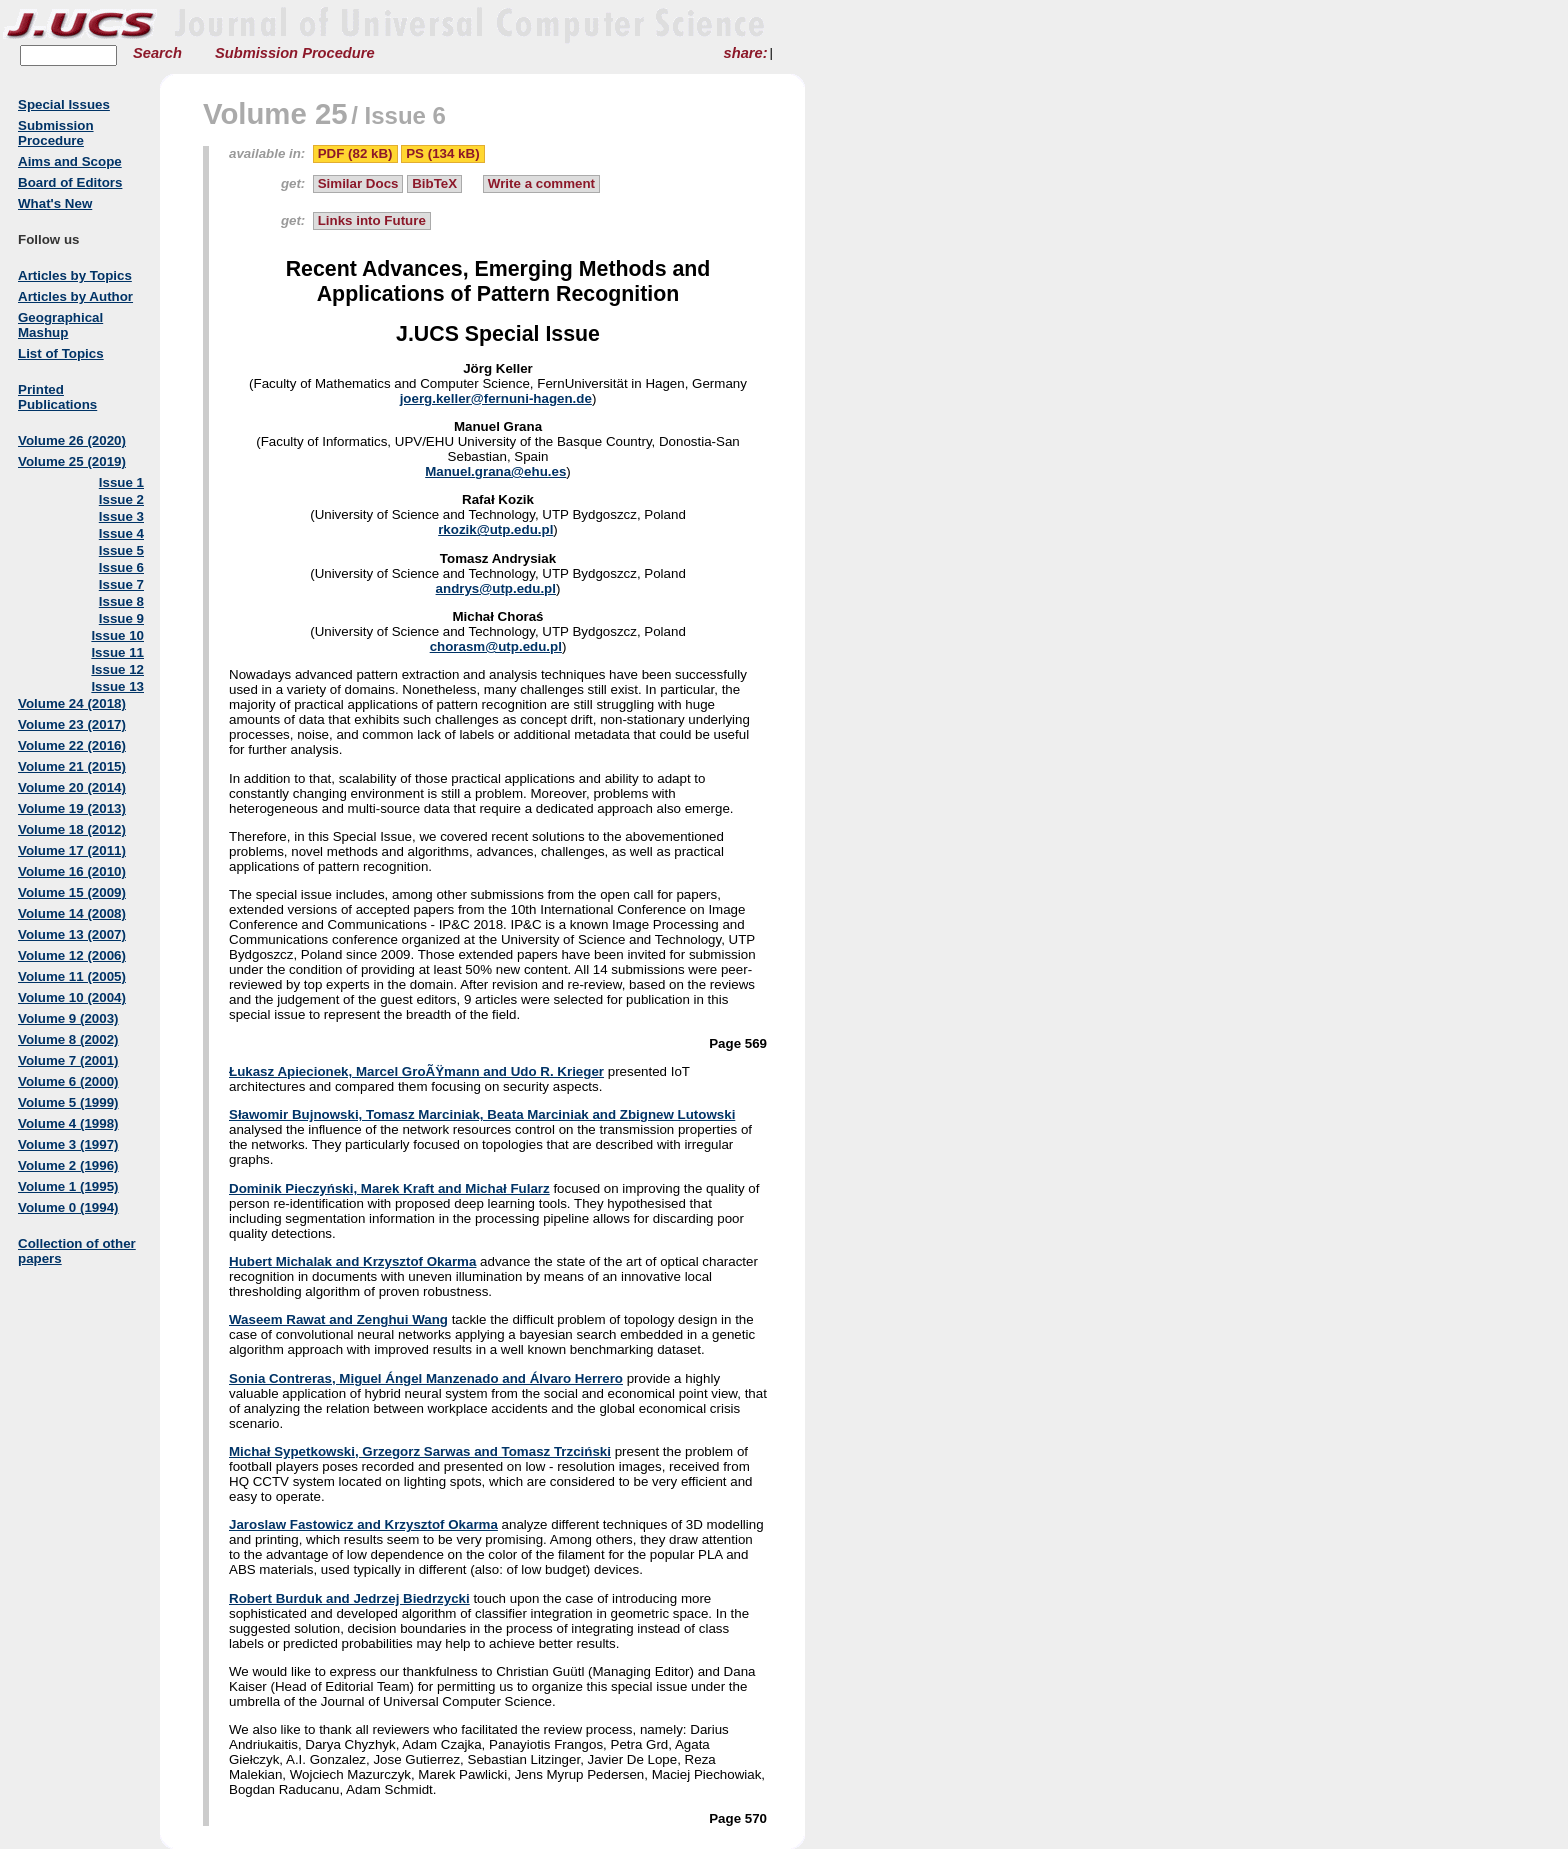  I want to click on joerg.keller@fernuni-hagen.de, so click(496, 398).